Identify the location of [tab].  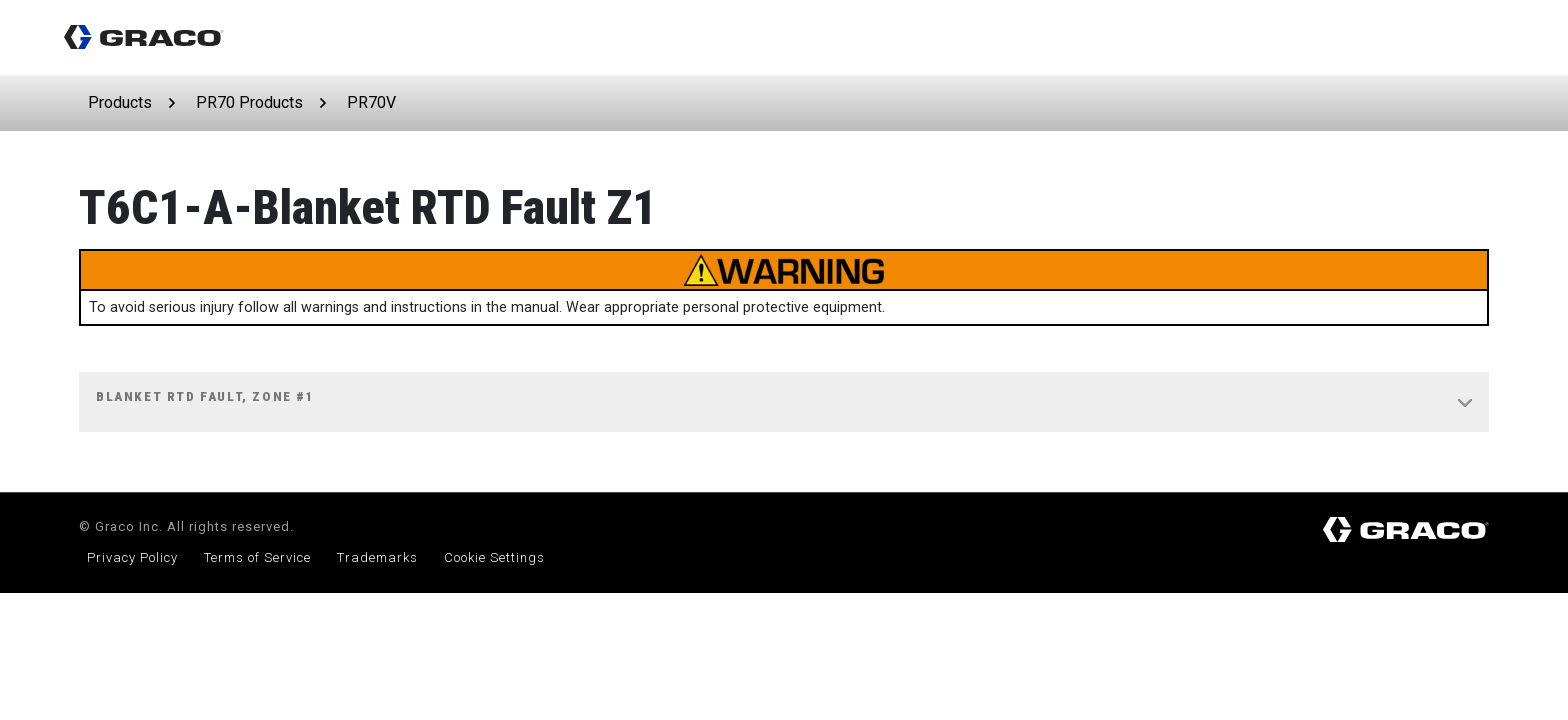
(784, 403).